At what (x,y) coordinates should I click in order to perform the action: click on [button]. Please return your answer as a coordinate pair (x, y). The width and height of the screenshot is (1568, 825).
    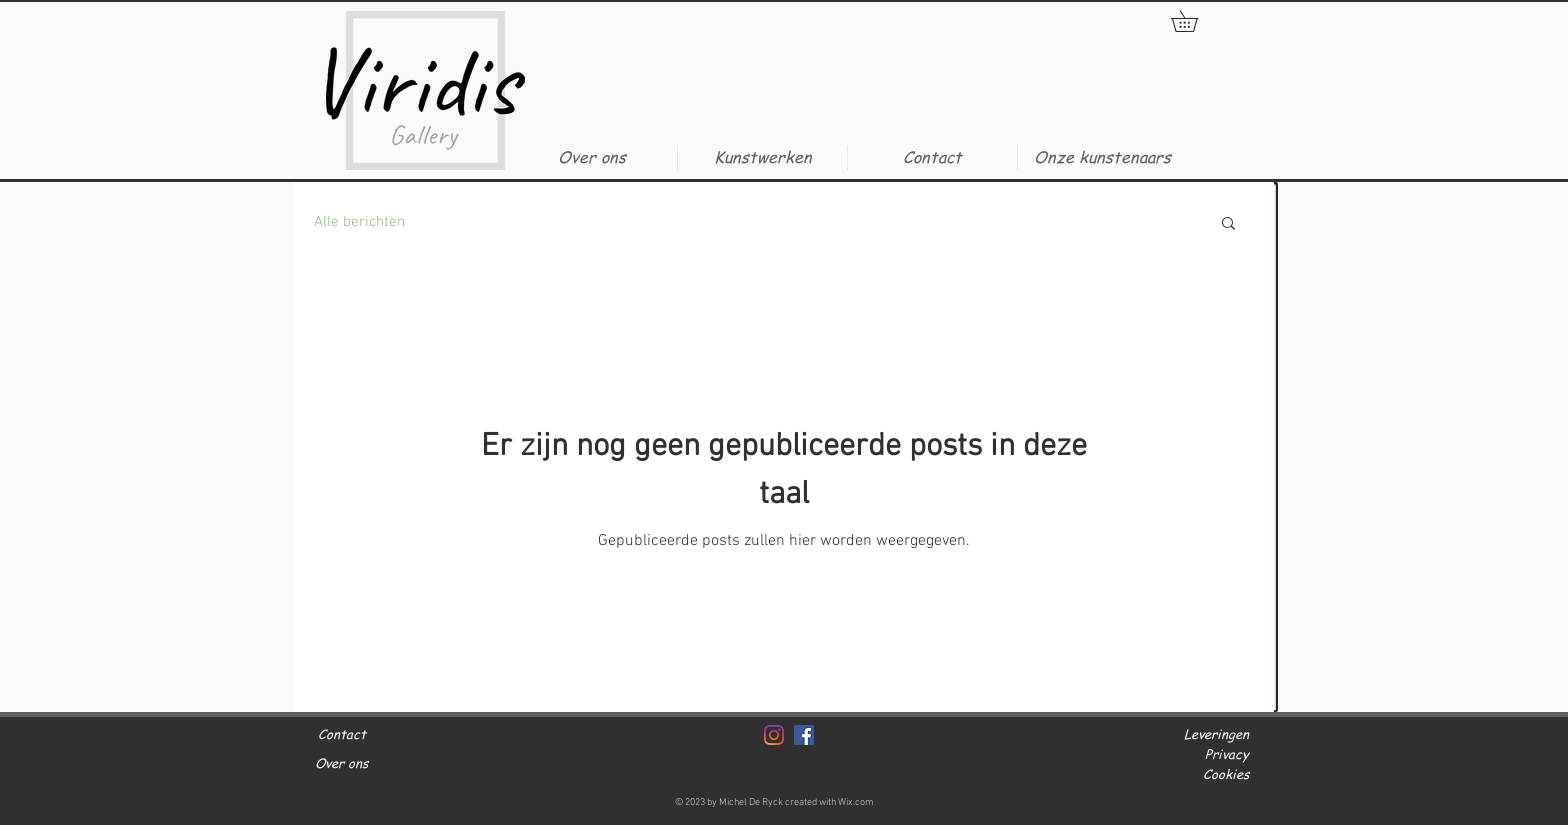
    Looking at the image, I should click on (762, 157).